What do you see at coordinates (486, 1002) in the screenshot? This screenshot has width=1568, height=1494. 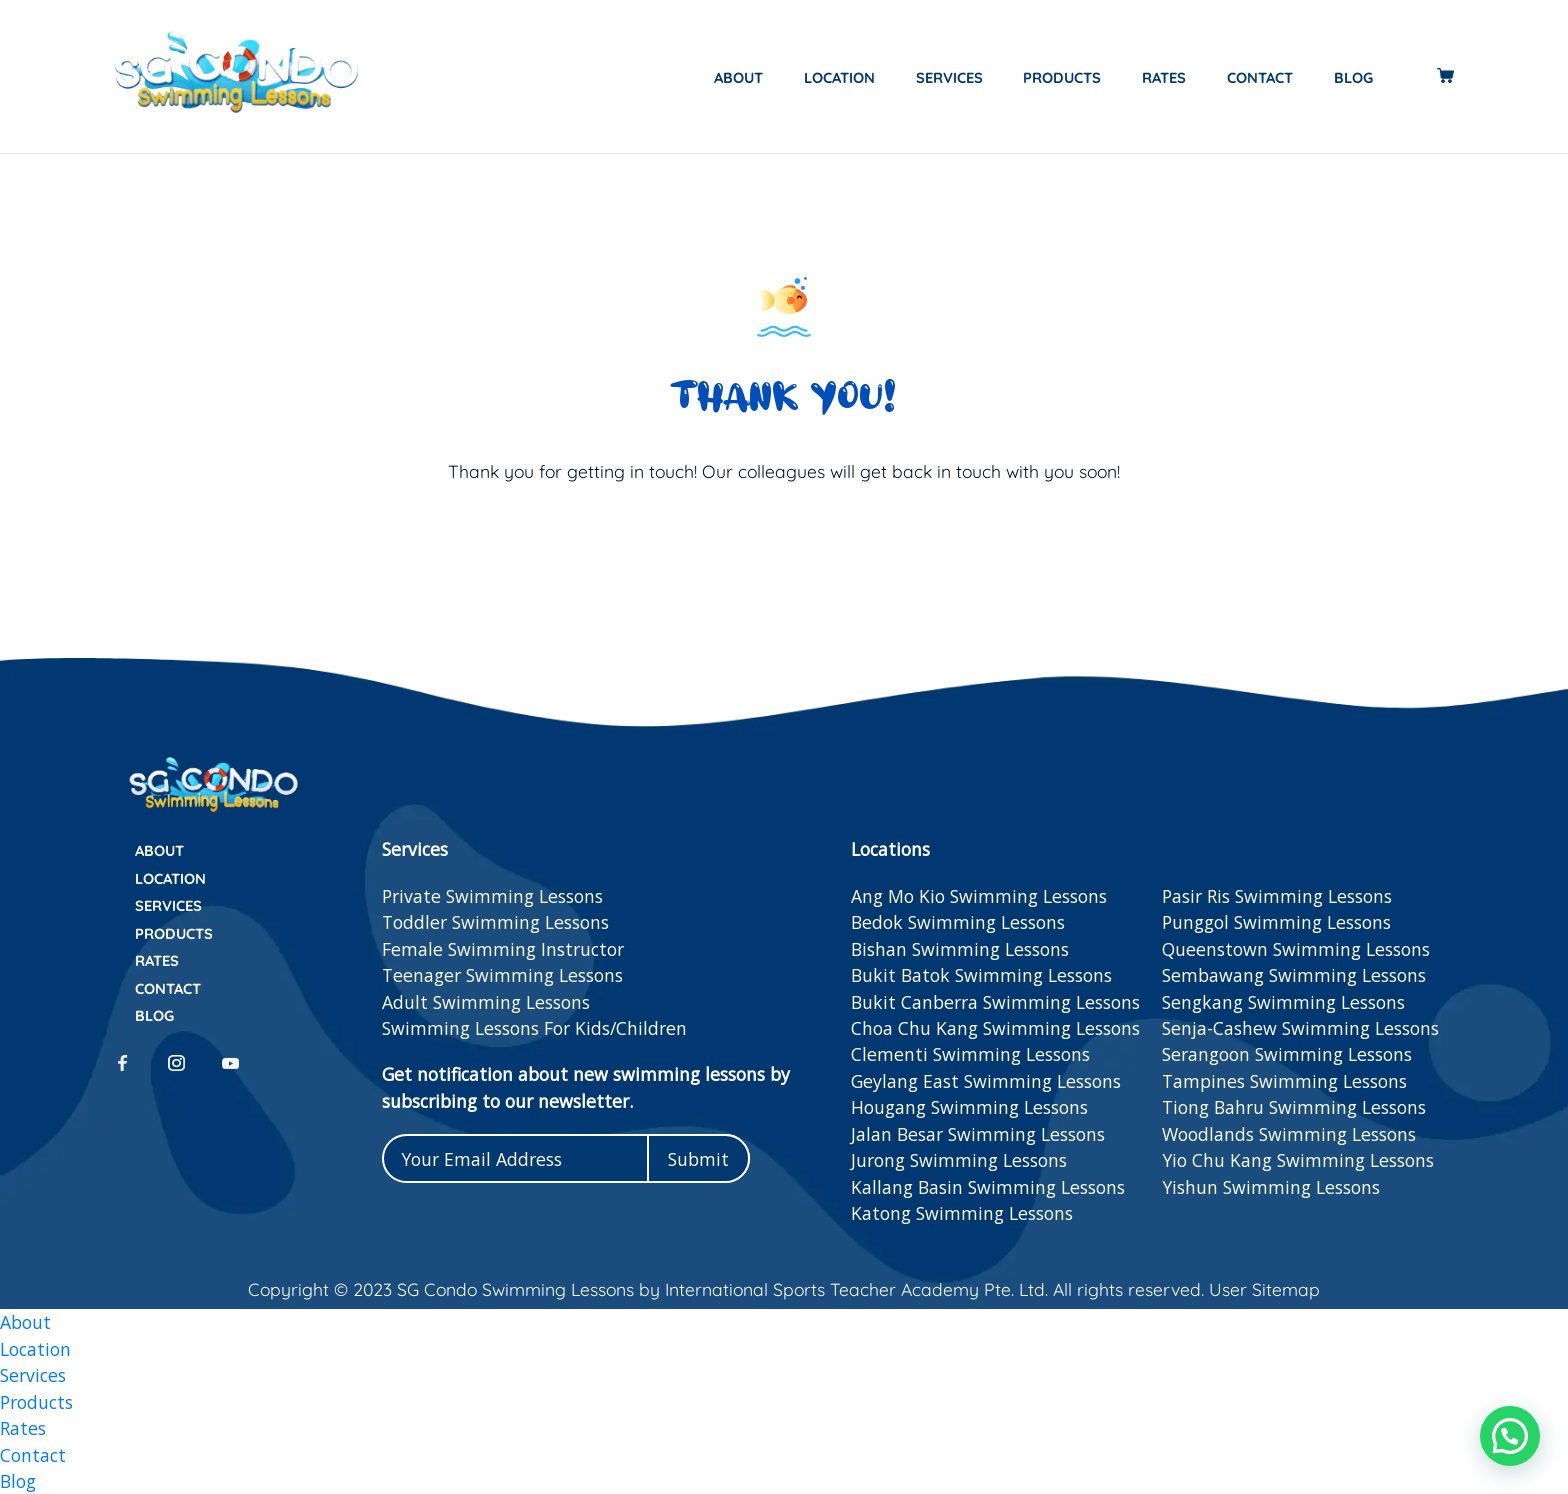 I see `Adult Swimming Lessons` at bounding box center [486, 1002].